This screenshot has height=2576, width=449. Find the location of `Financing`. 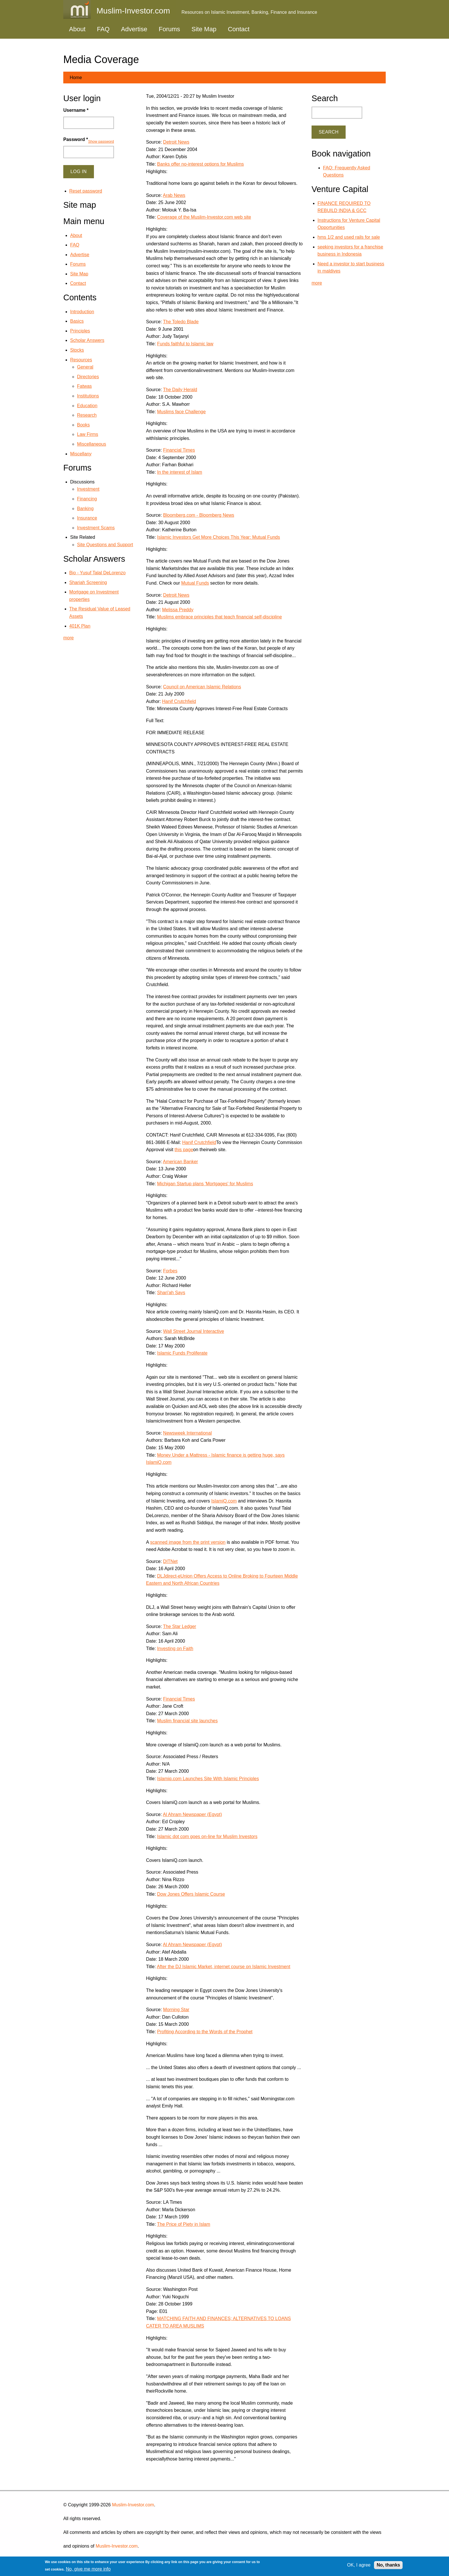

Financing is located at coordinates (87, 498).